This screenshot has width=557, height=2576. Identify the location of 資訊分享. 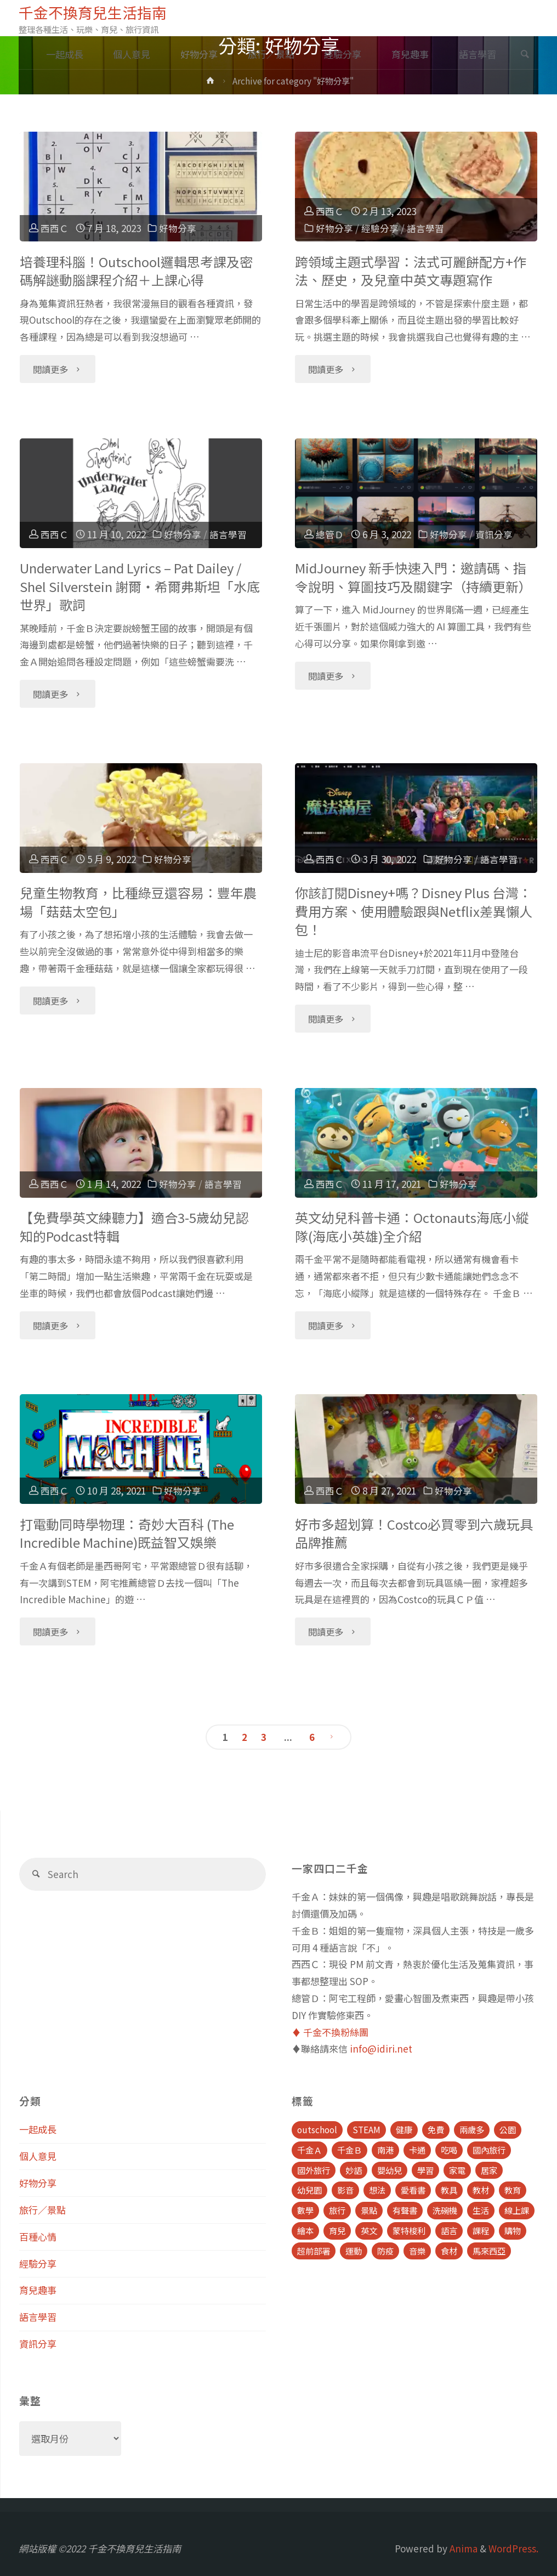
(494, 534).